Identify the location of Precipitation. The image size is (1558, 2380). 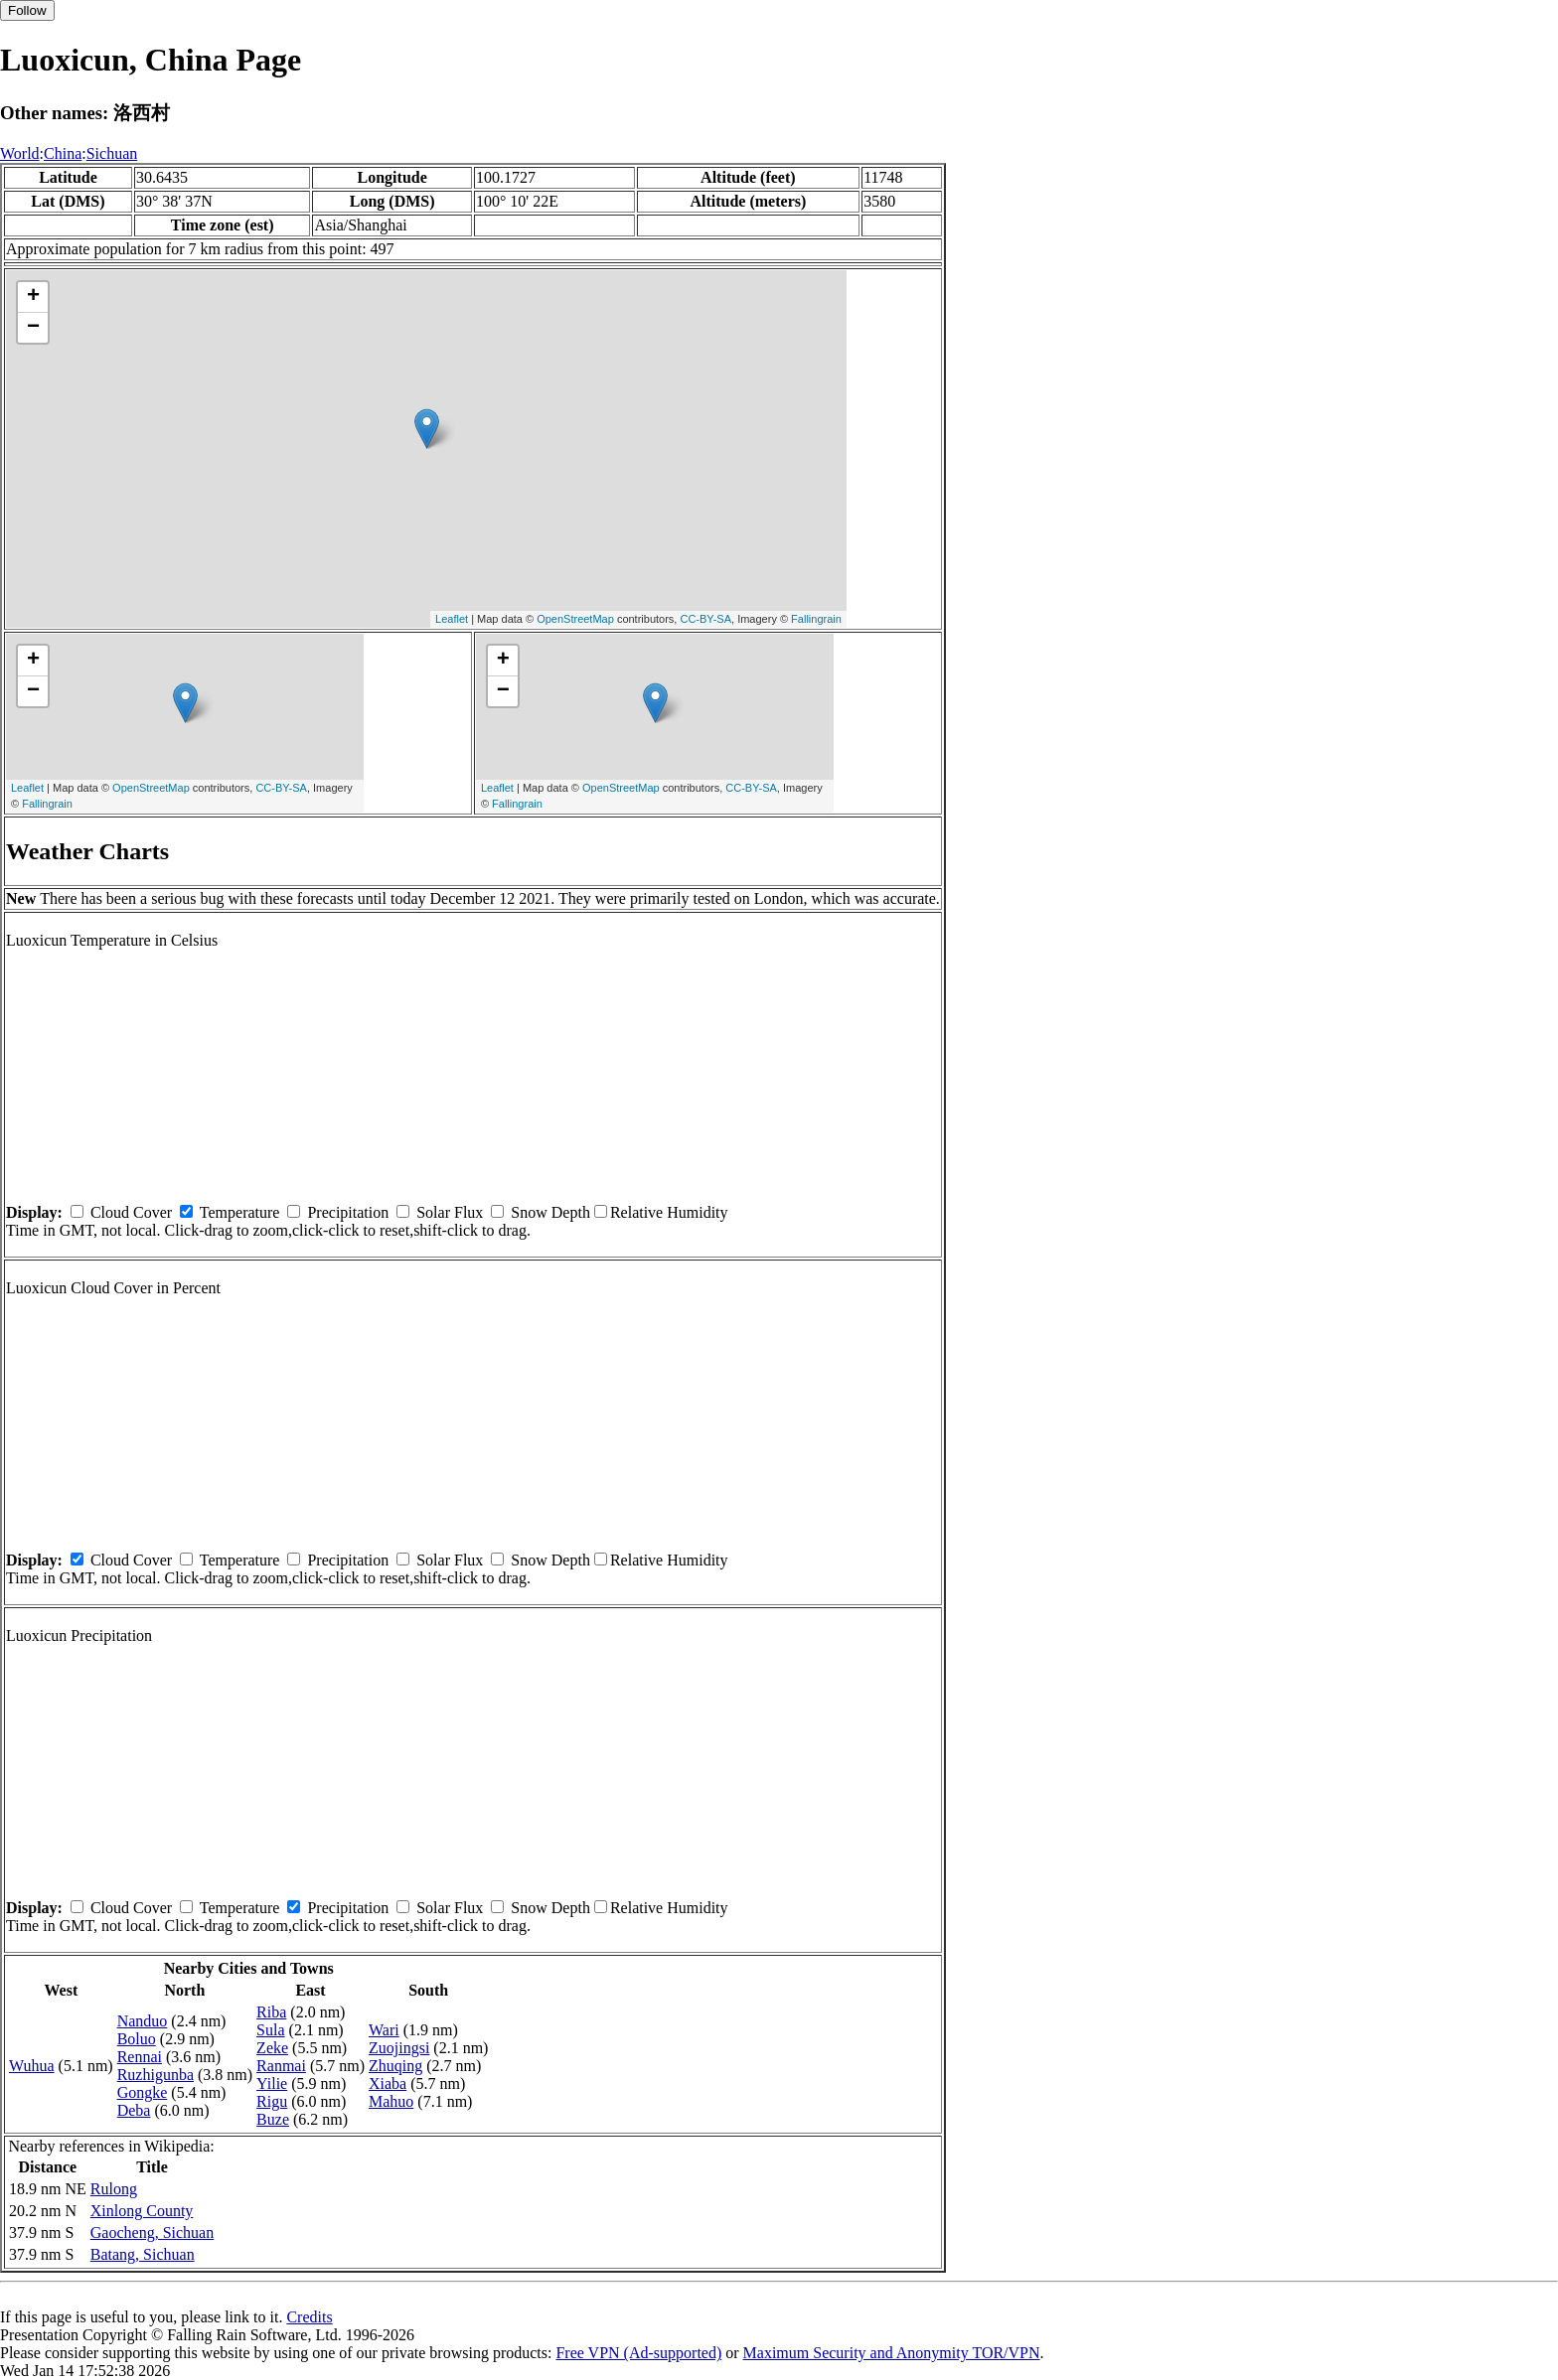
(348, 1212).